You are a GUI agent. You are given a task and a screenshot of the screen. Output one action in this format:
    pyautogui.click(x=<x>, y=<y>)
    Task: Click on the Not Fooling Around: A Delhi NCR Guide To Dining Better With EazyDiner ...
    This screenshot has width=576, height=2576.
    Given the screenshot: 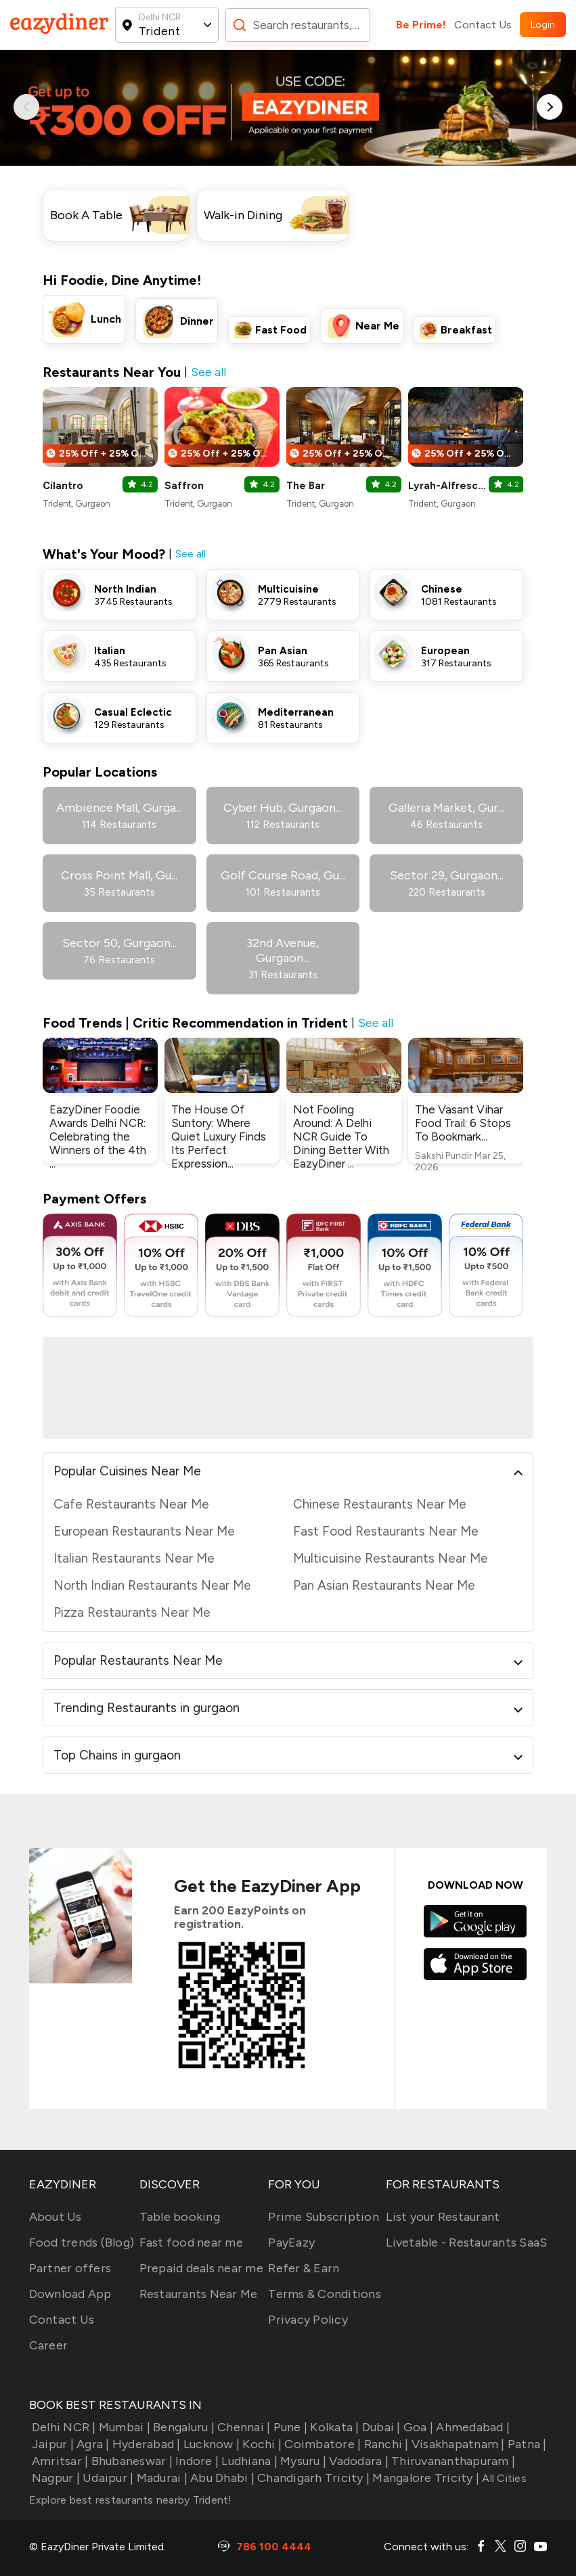 What is the action you would take?
    pyautogui.click(x=341, y=1136)
    